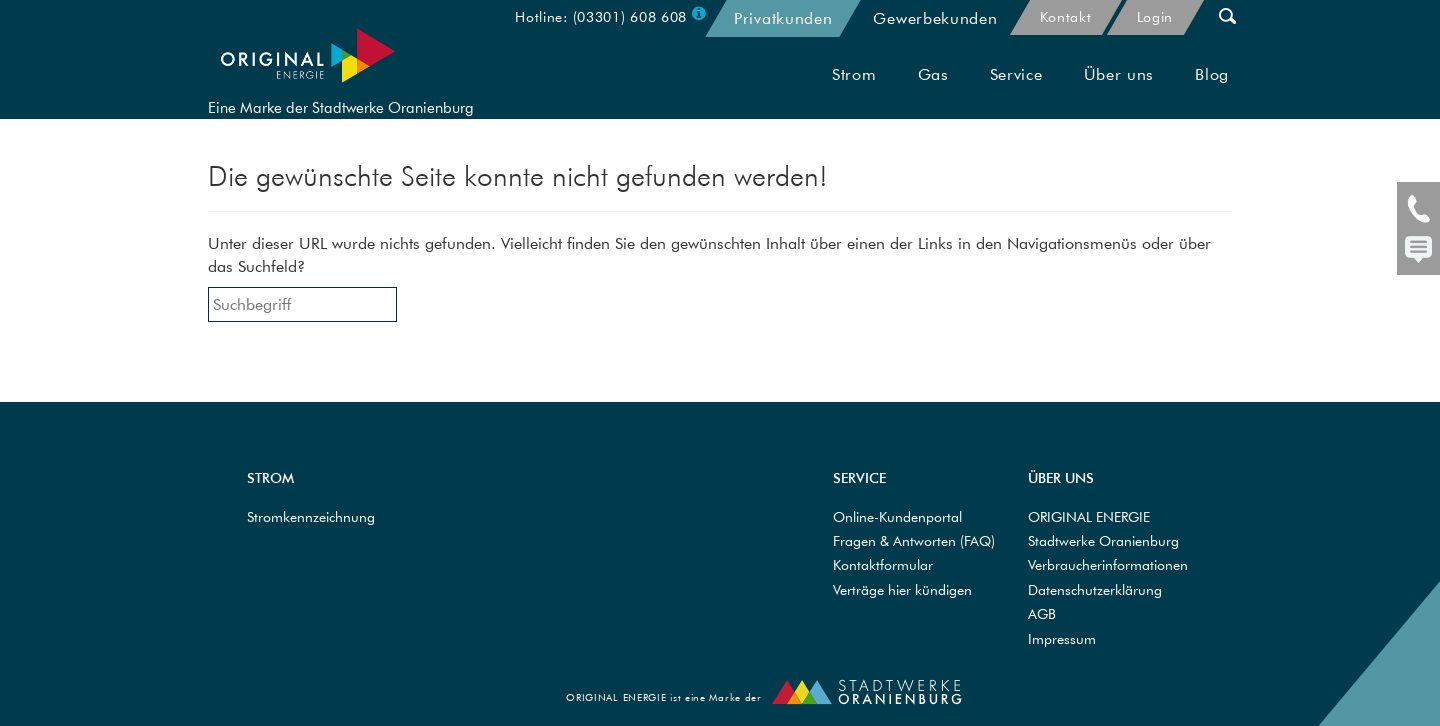 The height and width of the screenshot is (726, 1440). Describe the element at coordinates (1103, 541) in the screenshot. I see `Stadtwerke Oranienburg` at that location.